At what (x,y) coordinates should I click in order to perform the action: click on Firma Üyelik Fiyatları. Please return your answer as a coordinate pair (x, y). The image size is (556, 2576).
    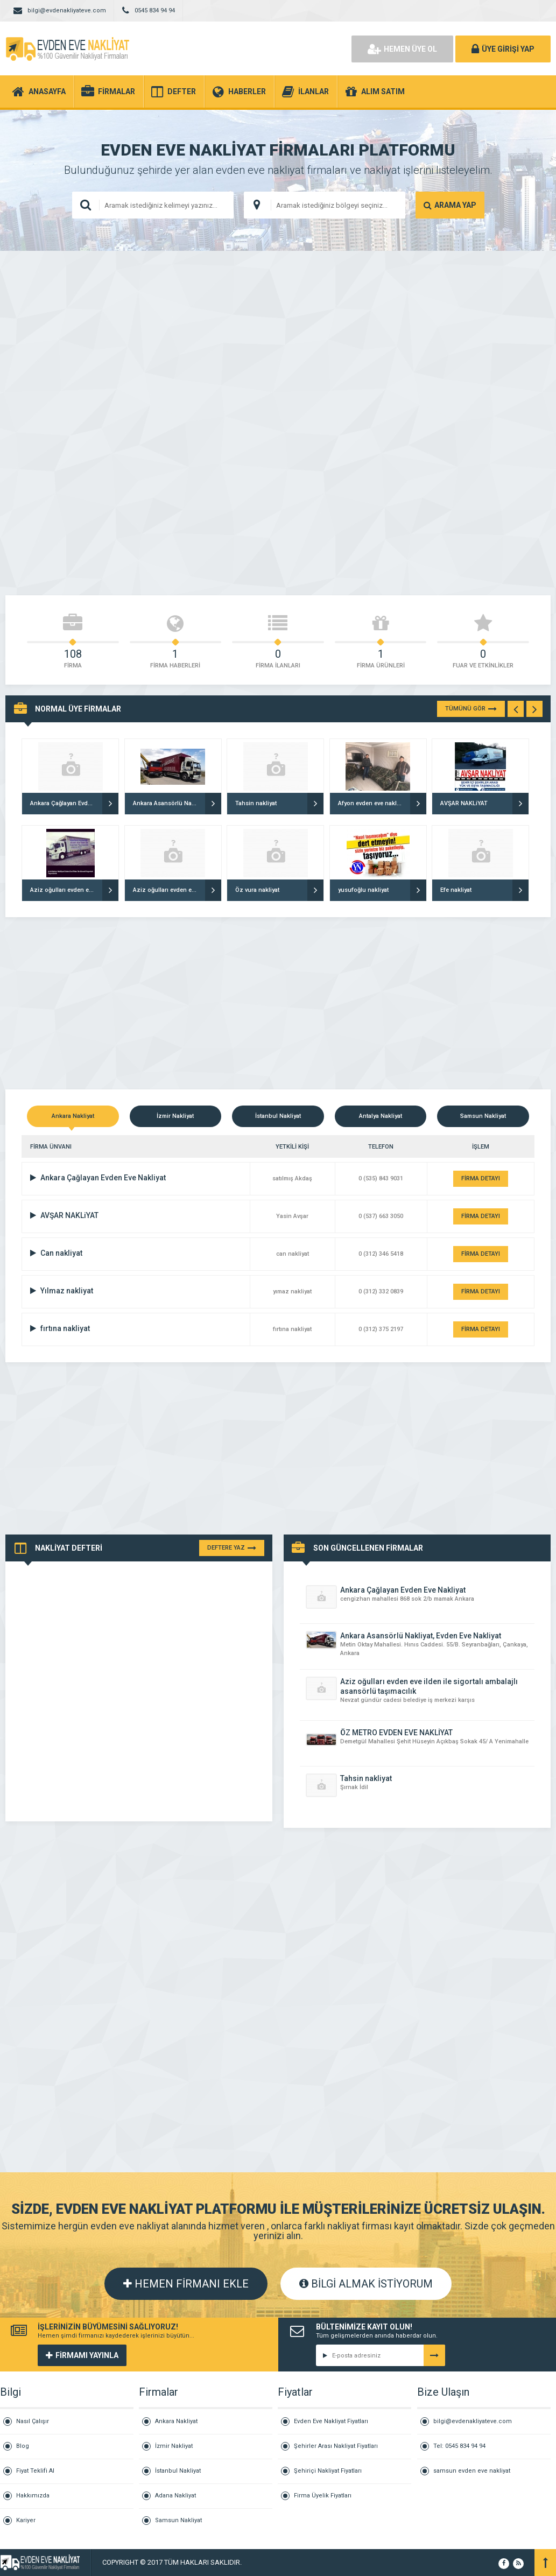
    Looking at the image, I should click on (322, 2495).